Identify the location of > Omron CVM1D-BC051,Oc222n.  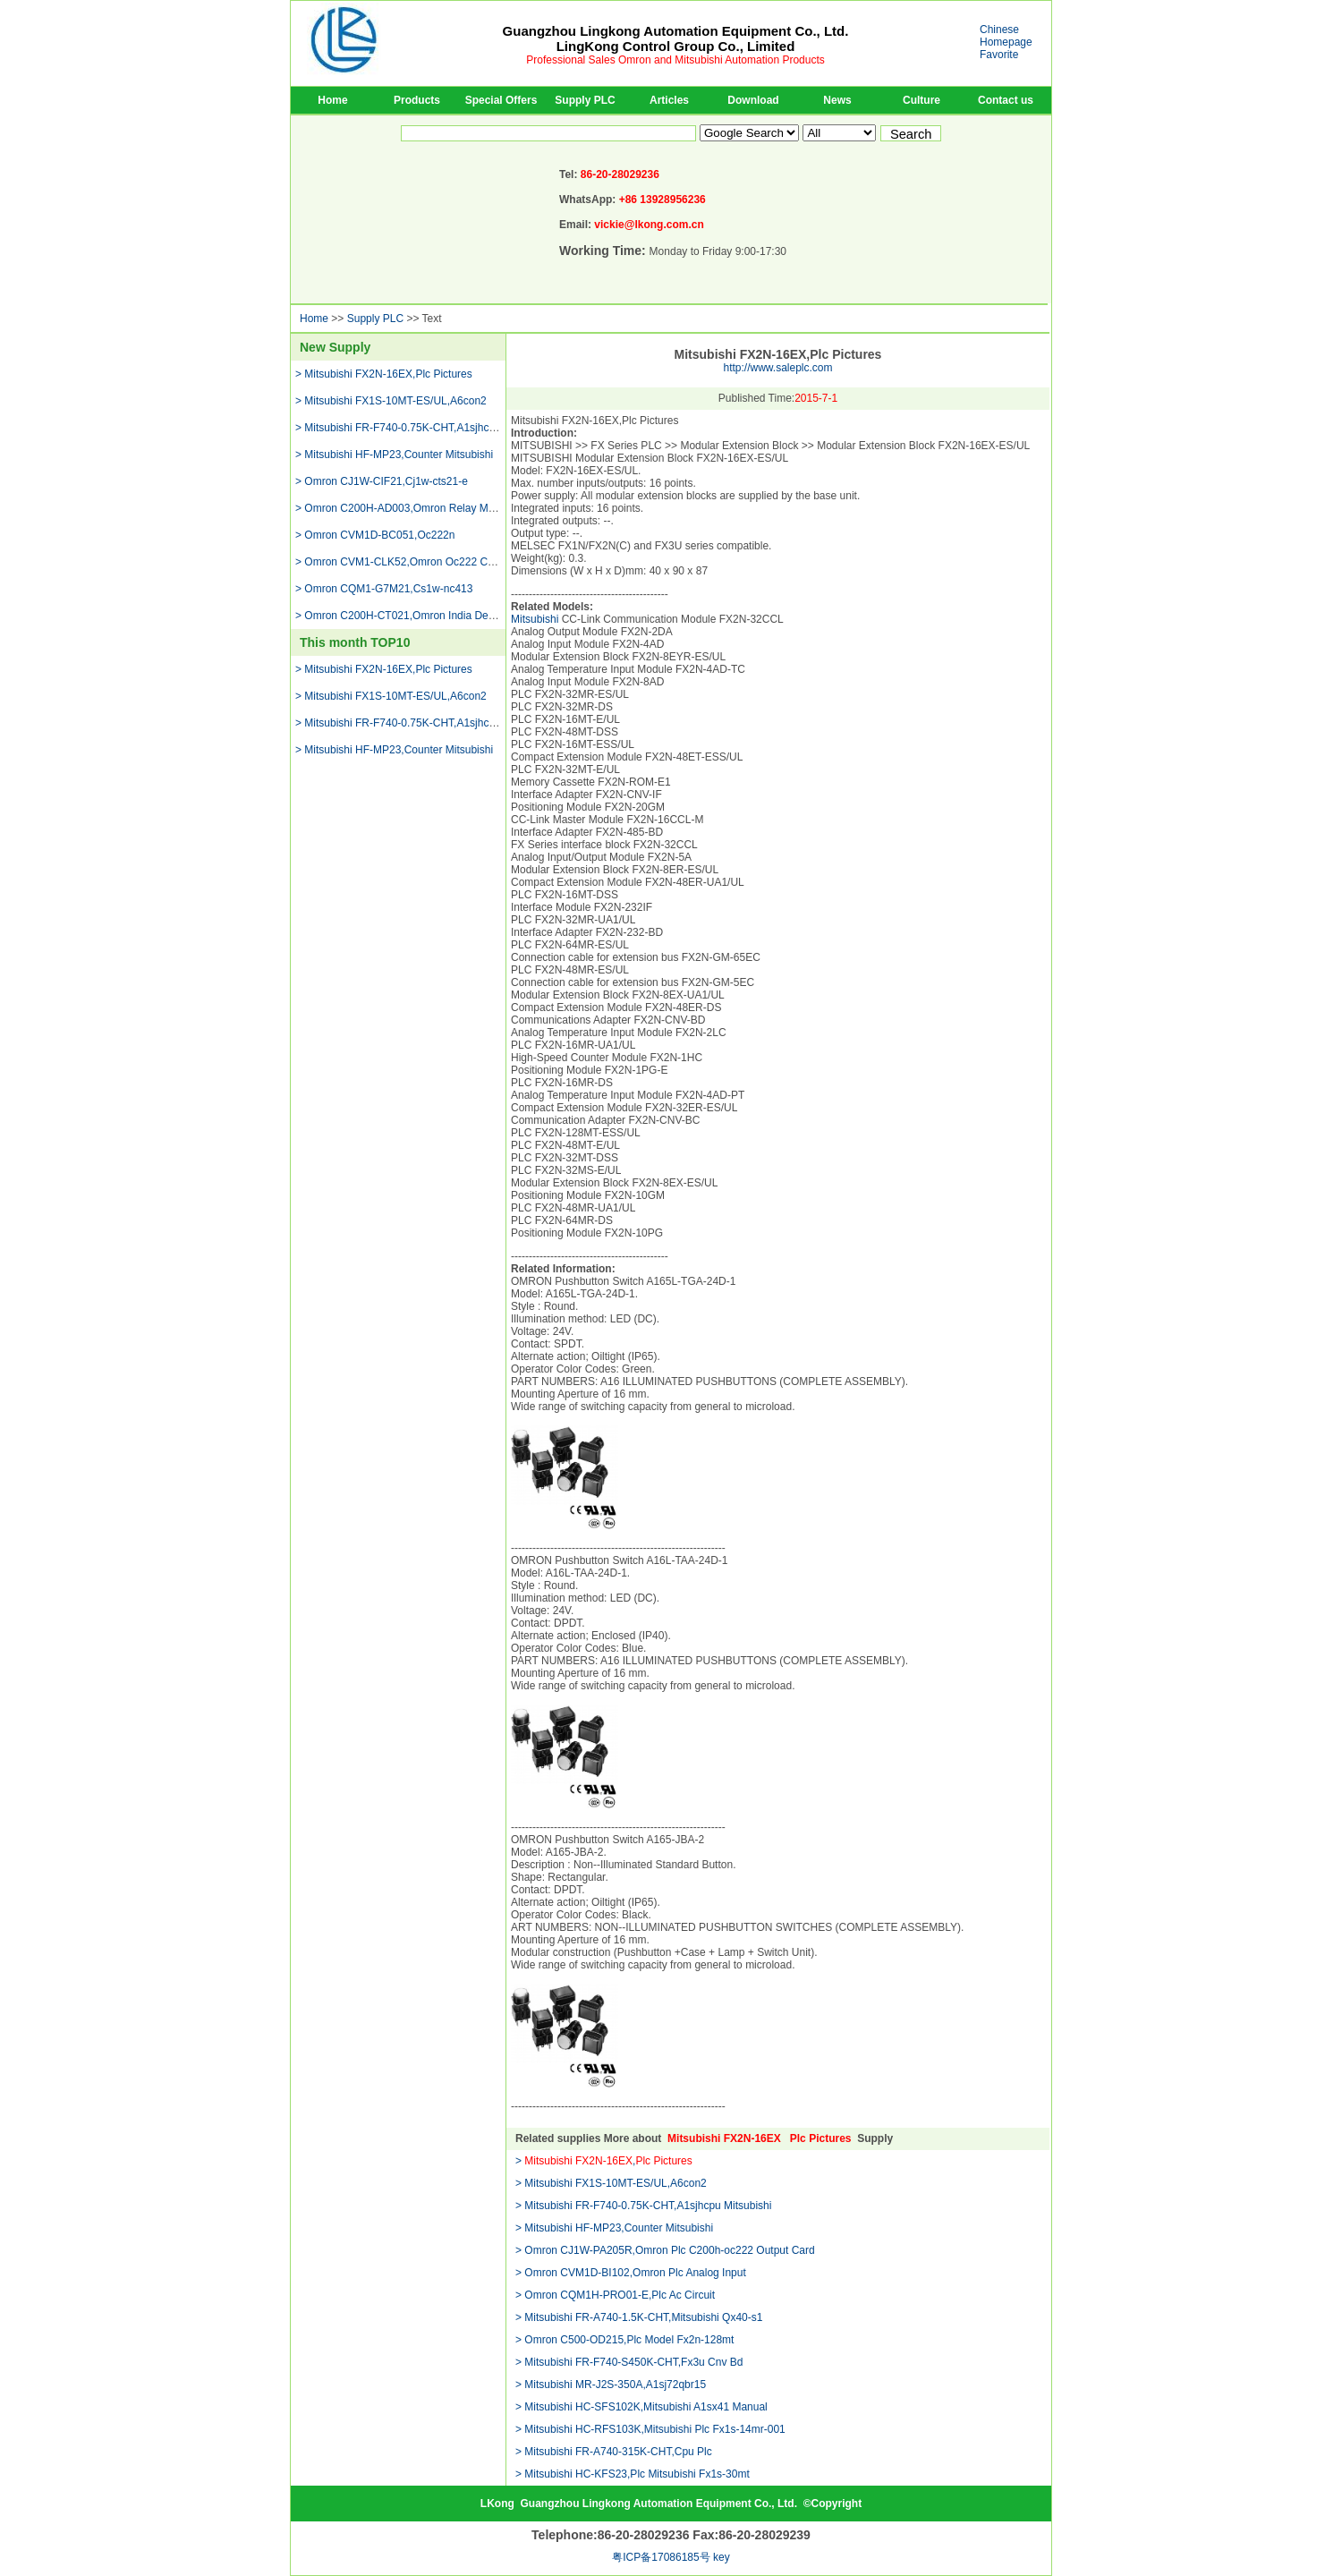
(374, 535).